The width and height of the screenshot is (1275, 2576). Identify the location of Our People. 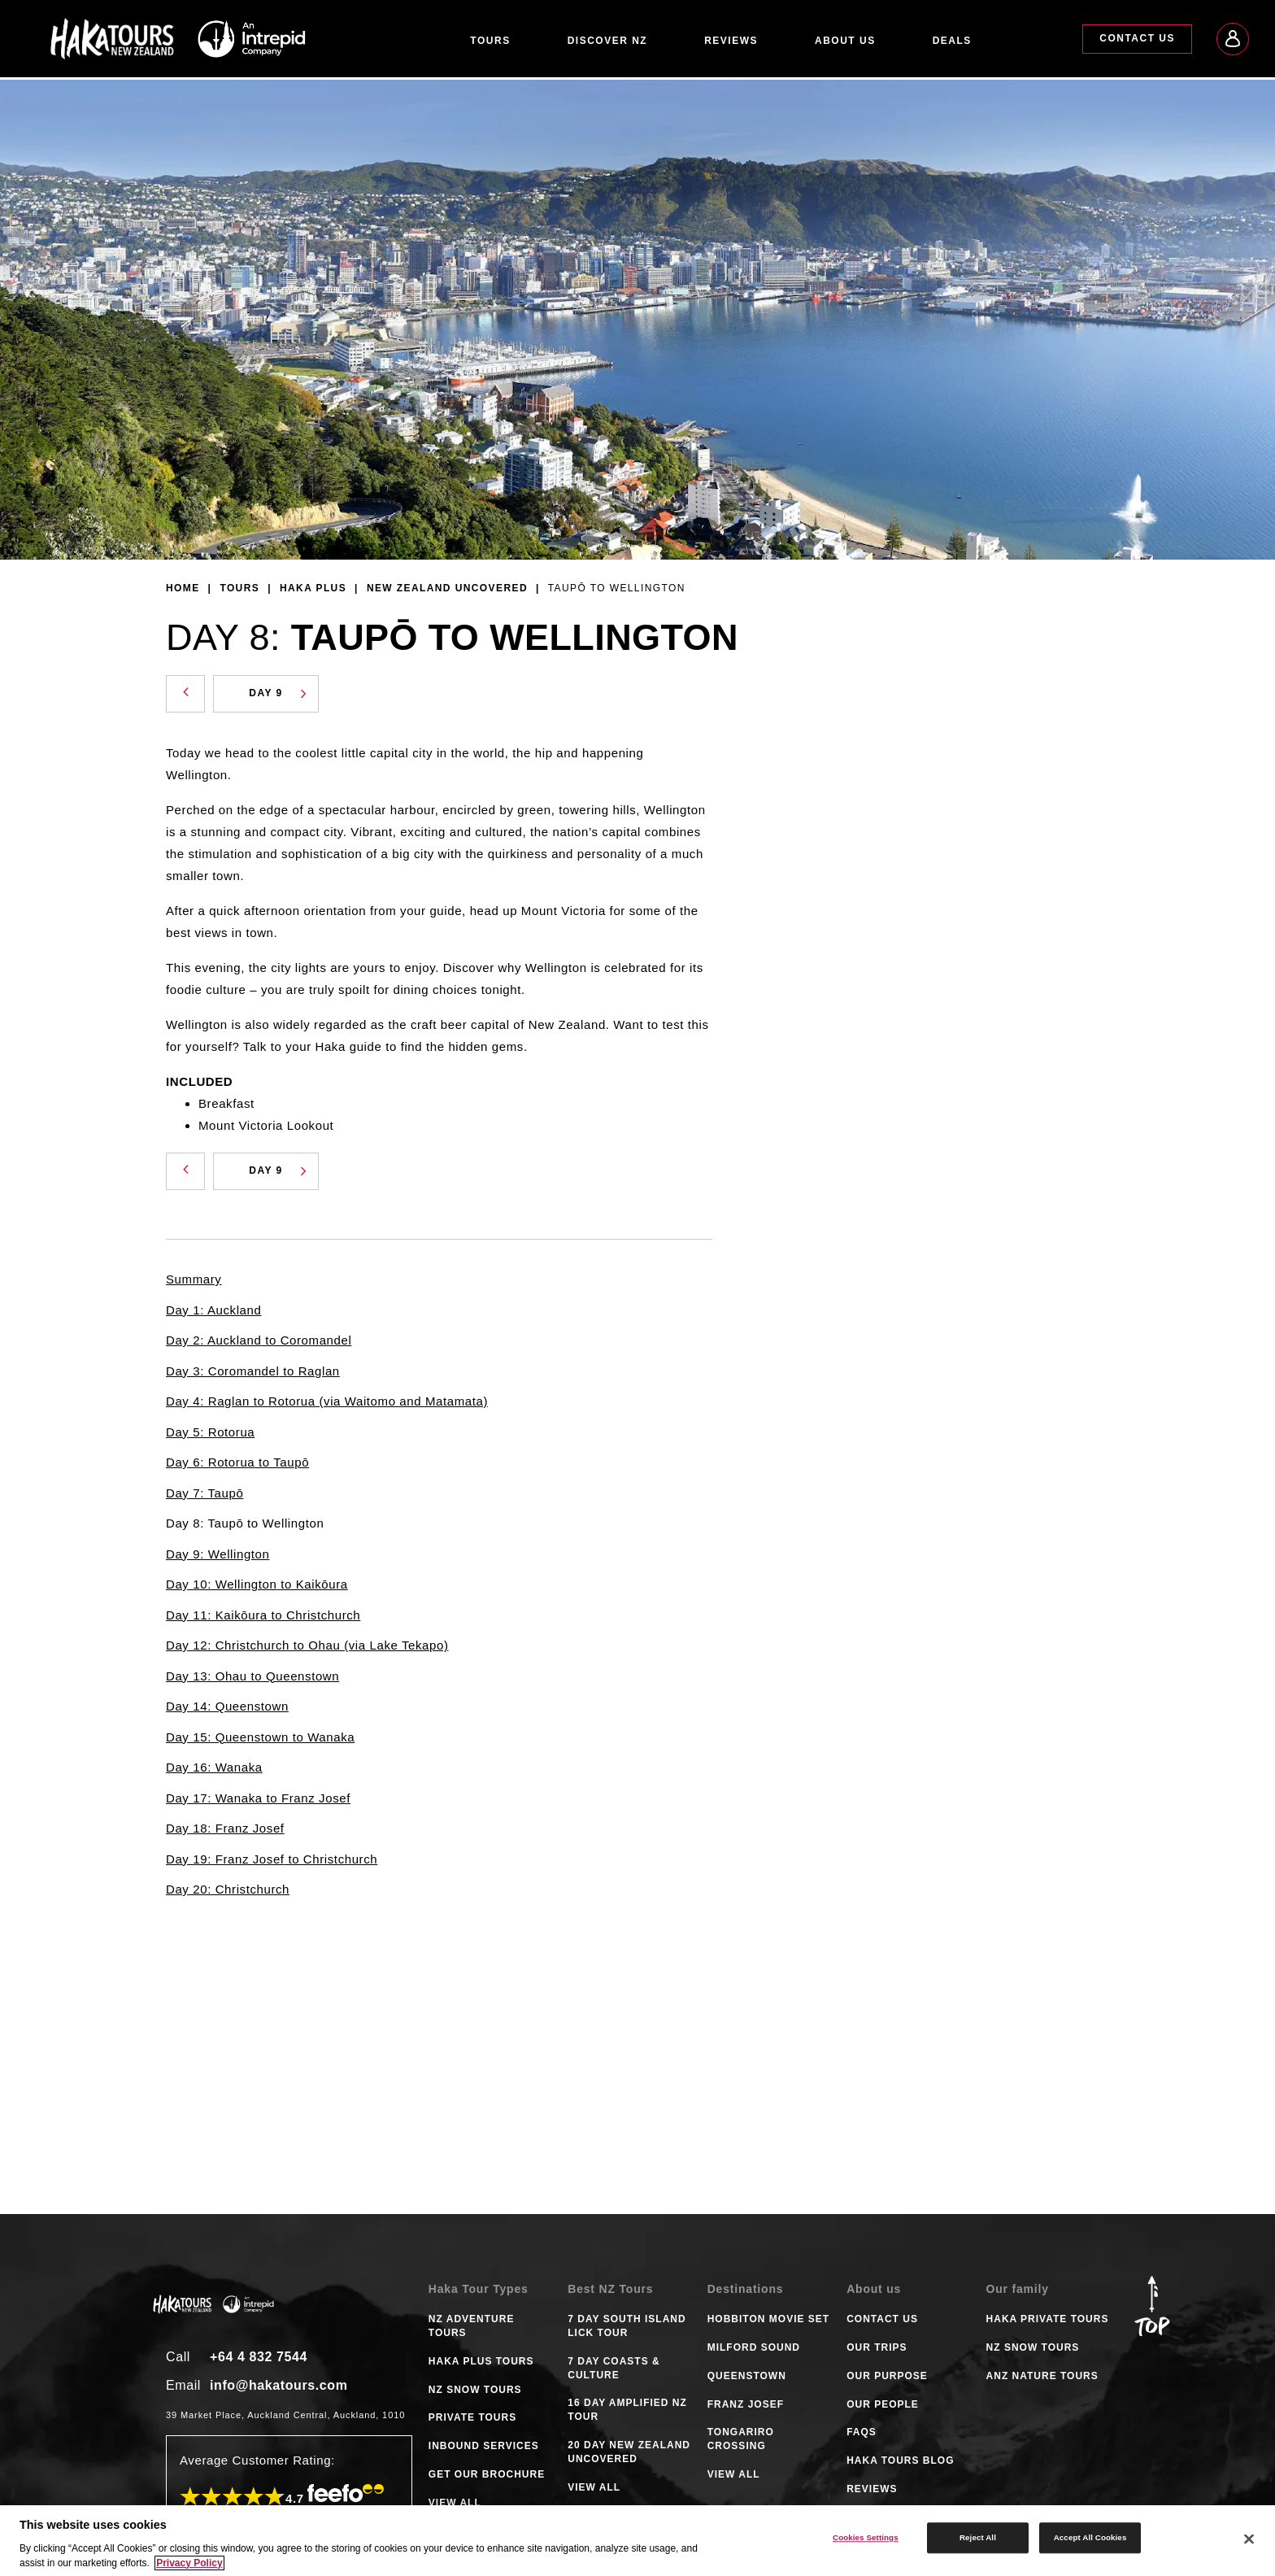
(882, 2404).